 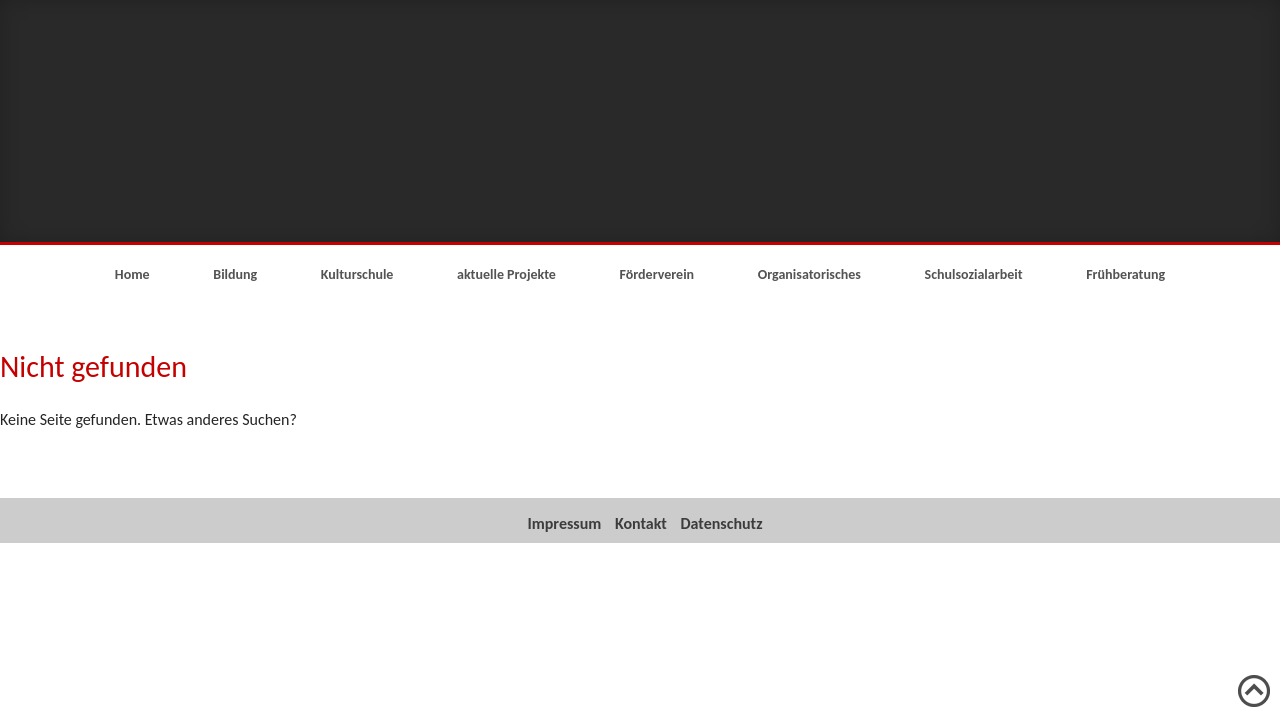 I want to click on Organisatorisches, so click(x=809, y=274).